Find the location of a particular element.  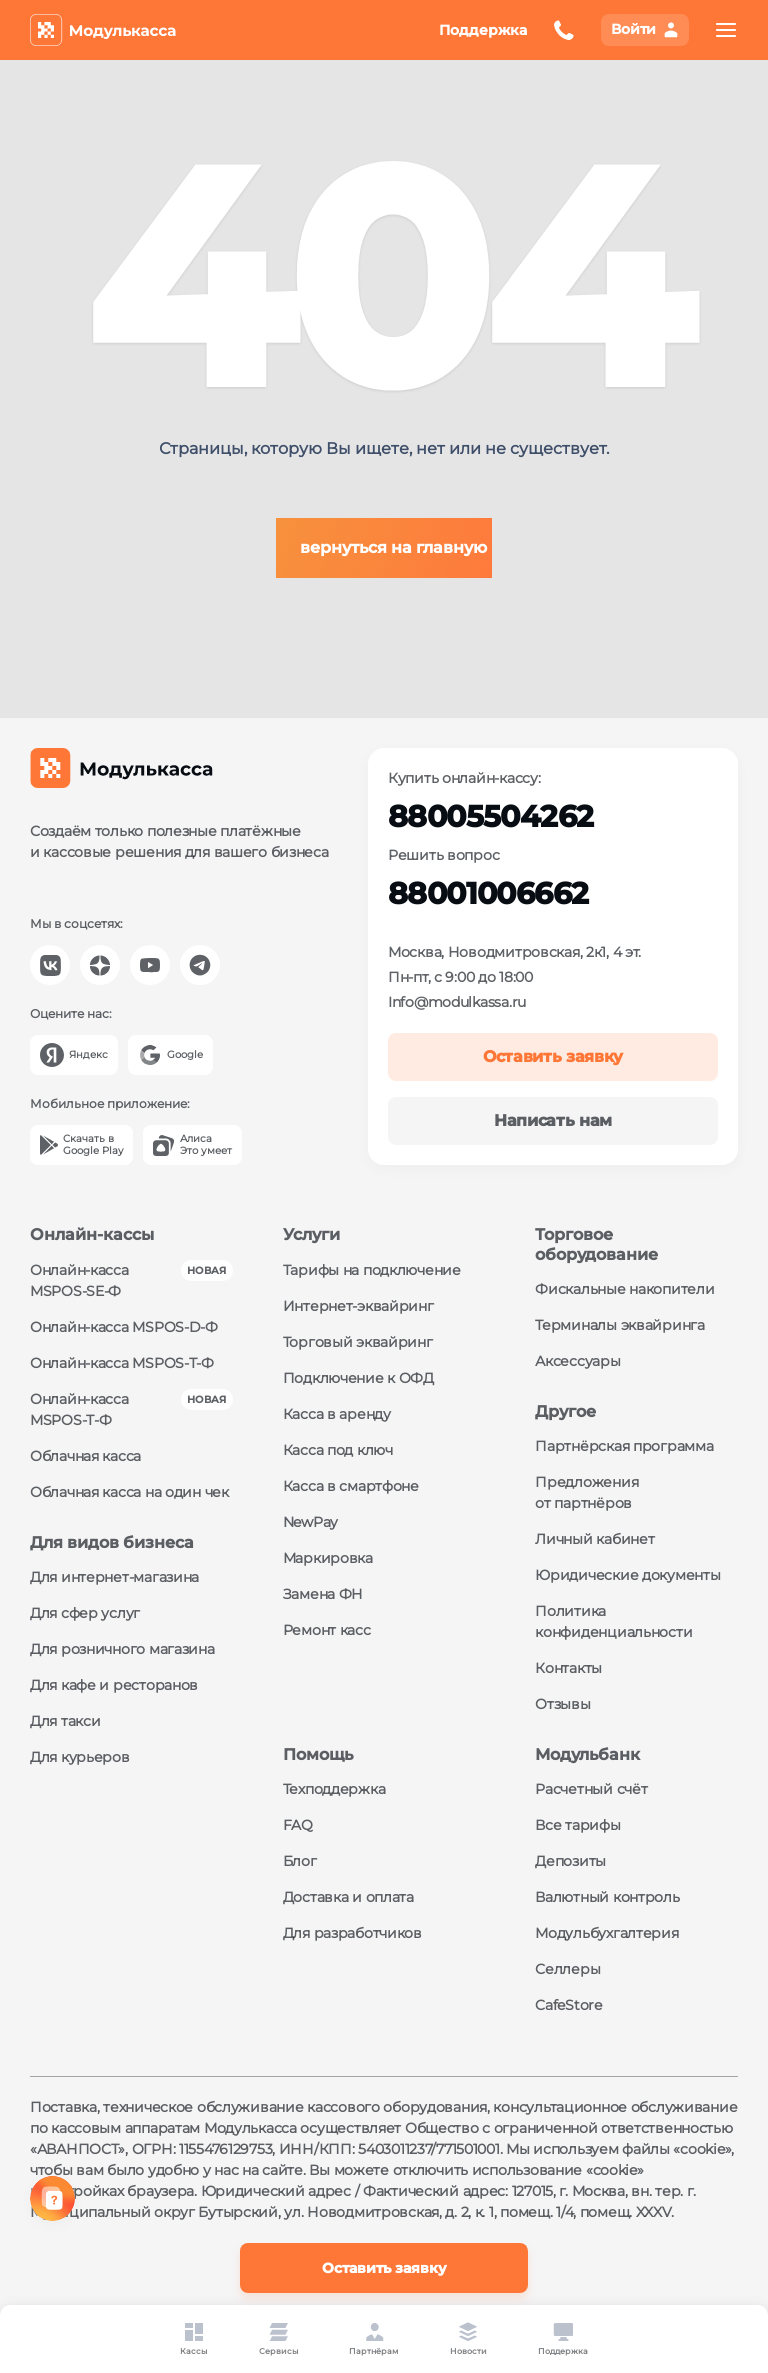

Расчетный счёт is located at coordinates (591, 1789).